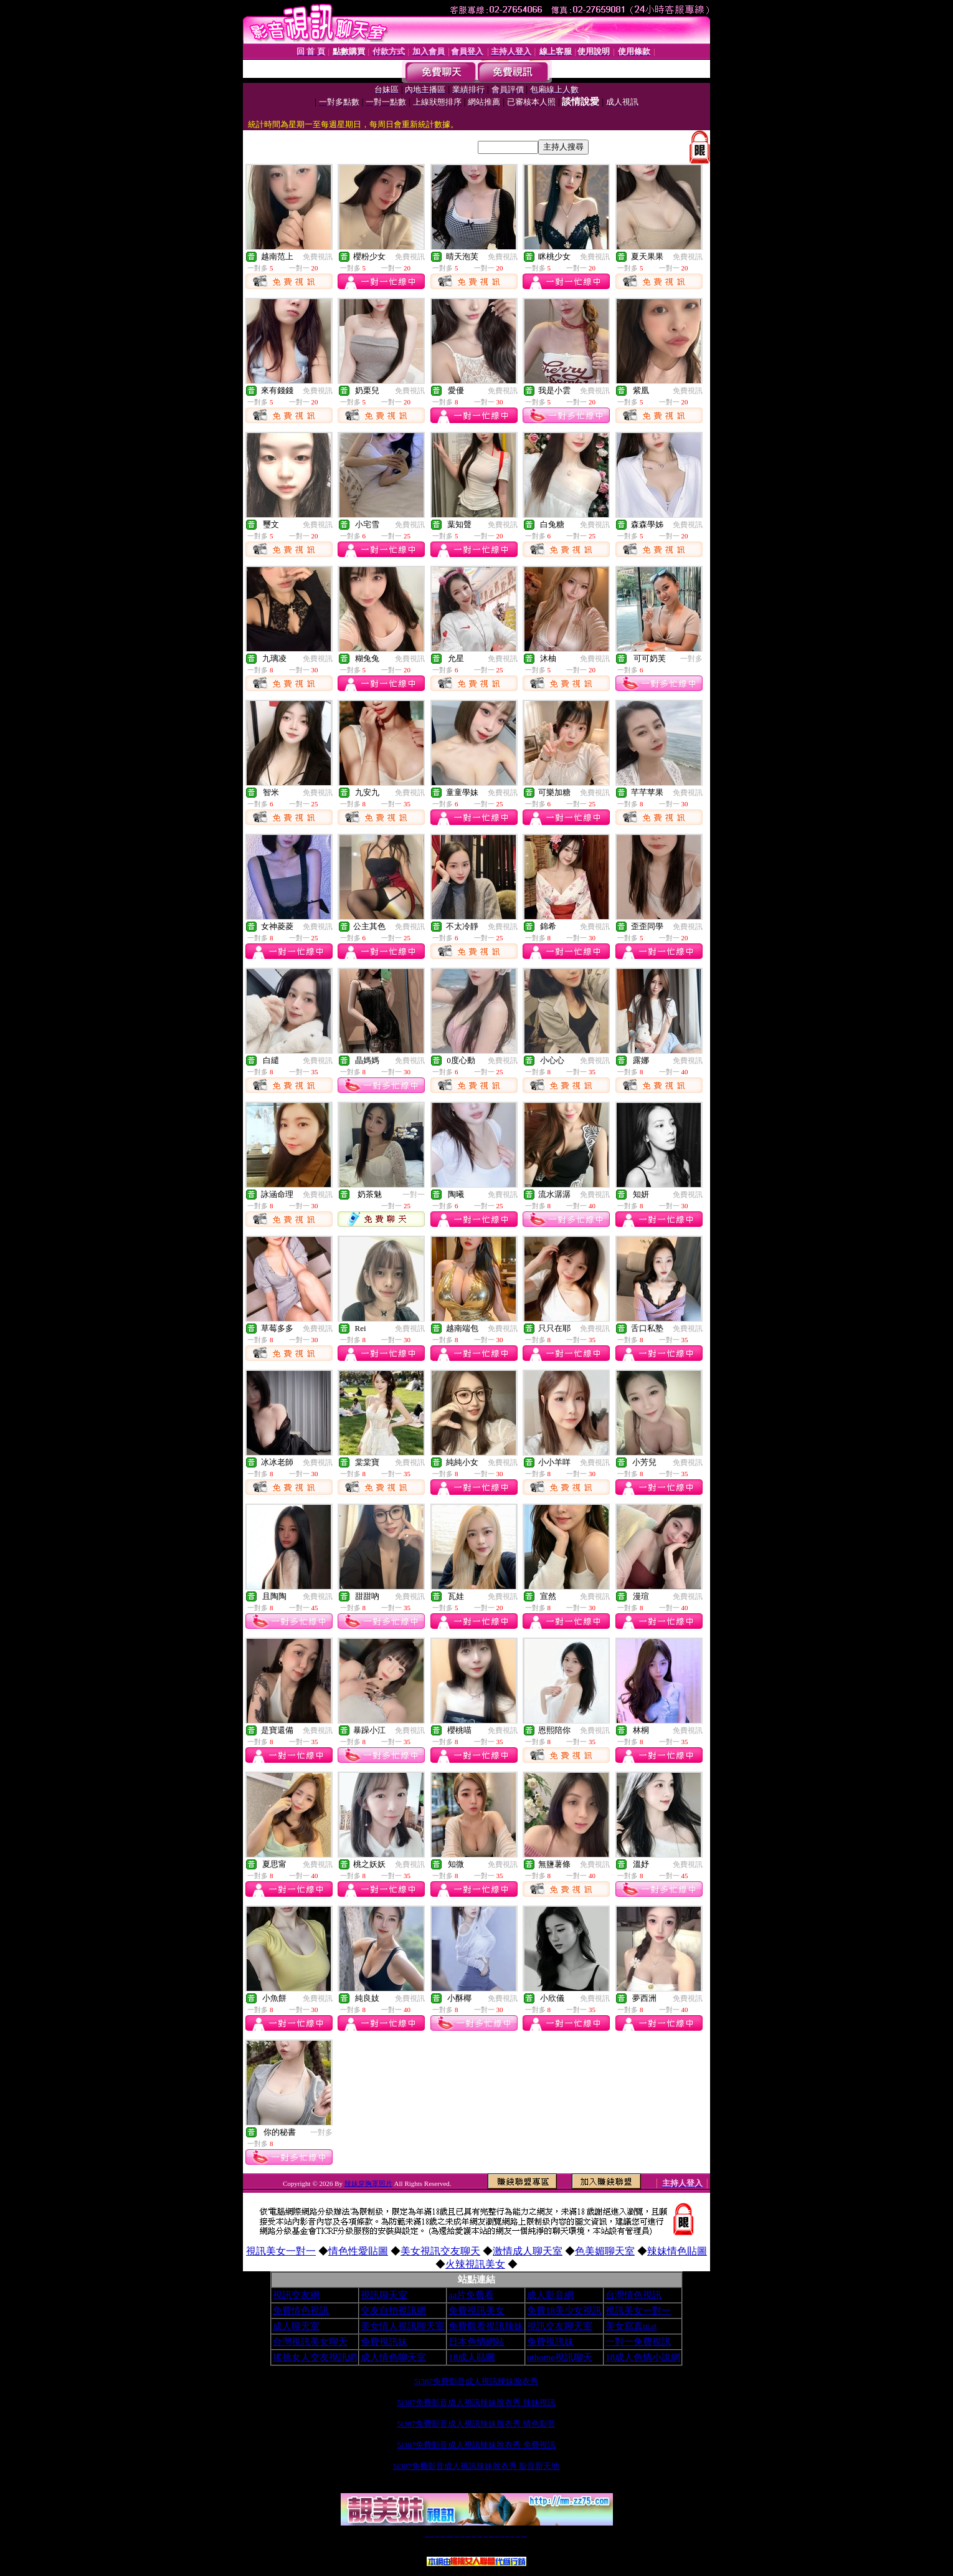 The height and width of the screenshot is (2576, 953). What do you see at coordinates (475, 2264) in the screenshot?
I see `火辣視訊美女` at bounding box center [475, 2264].